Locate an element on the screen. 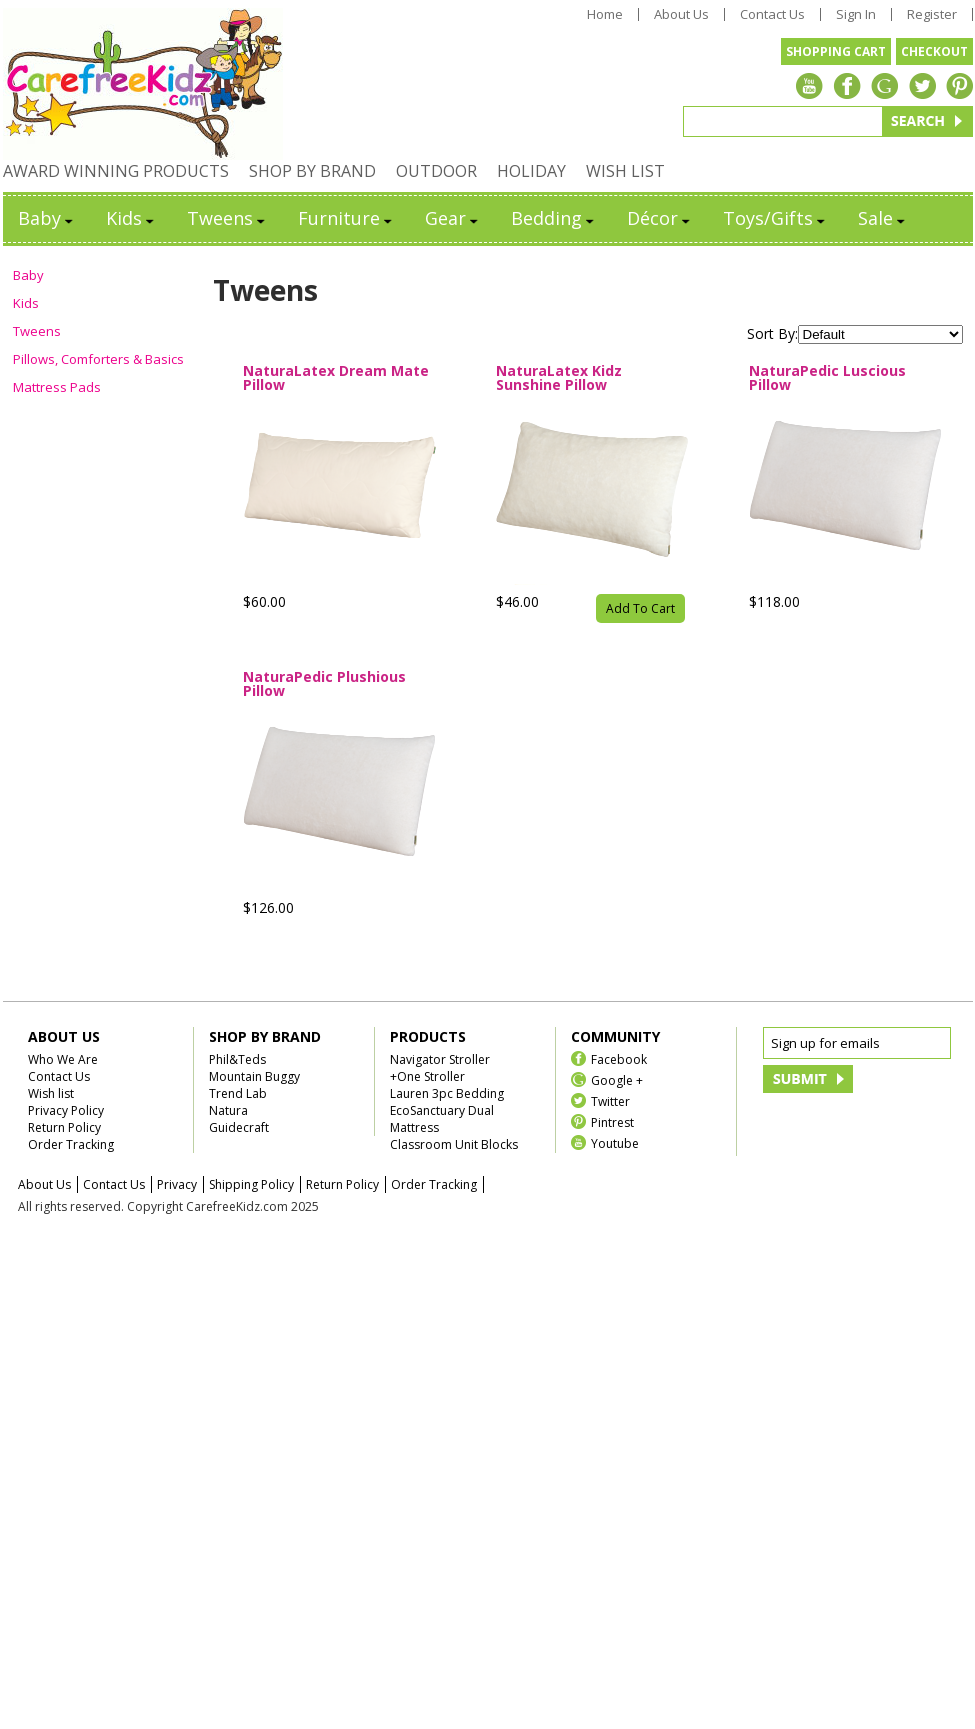 The width and height of the screenshot is (975, 1729). Natura is located at coordinates (228, 1110).